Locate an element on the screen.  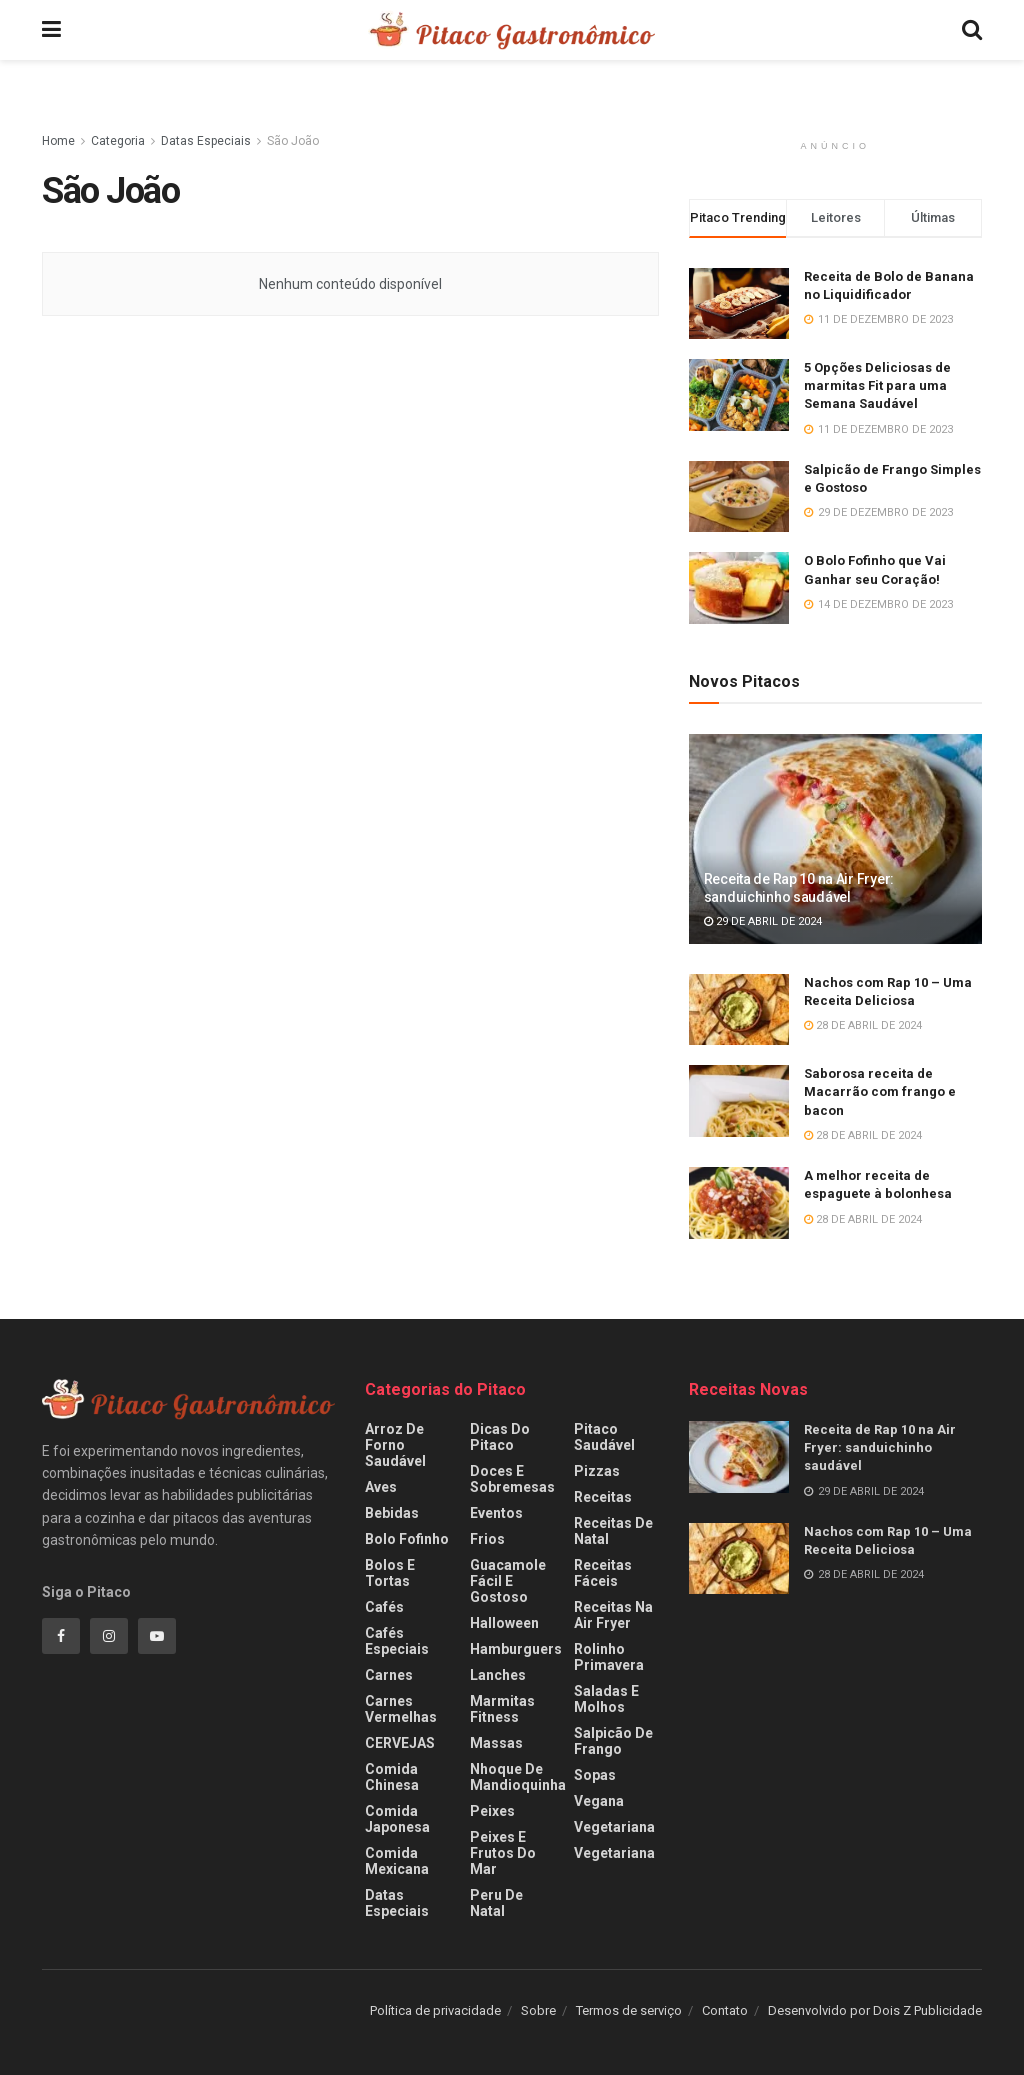
Datas Especiais is located at coordinates (206, 141).